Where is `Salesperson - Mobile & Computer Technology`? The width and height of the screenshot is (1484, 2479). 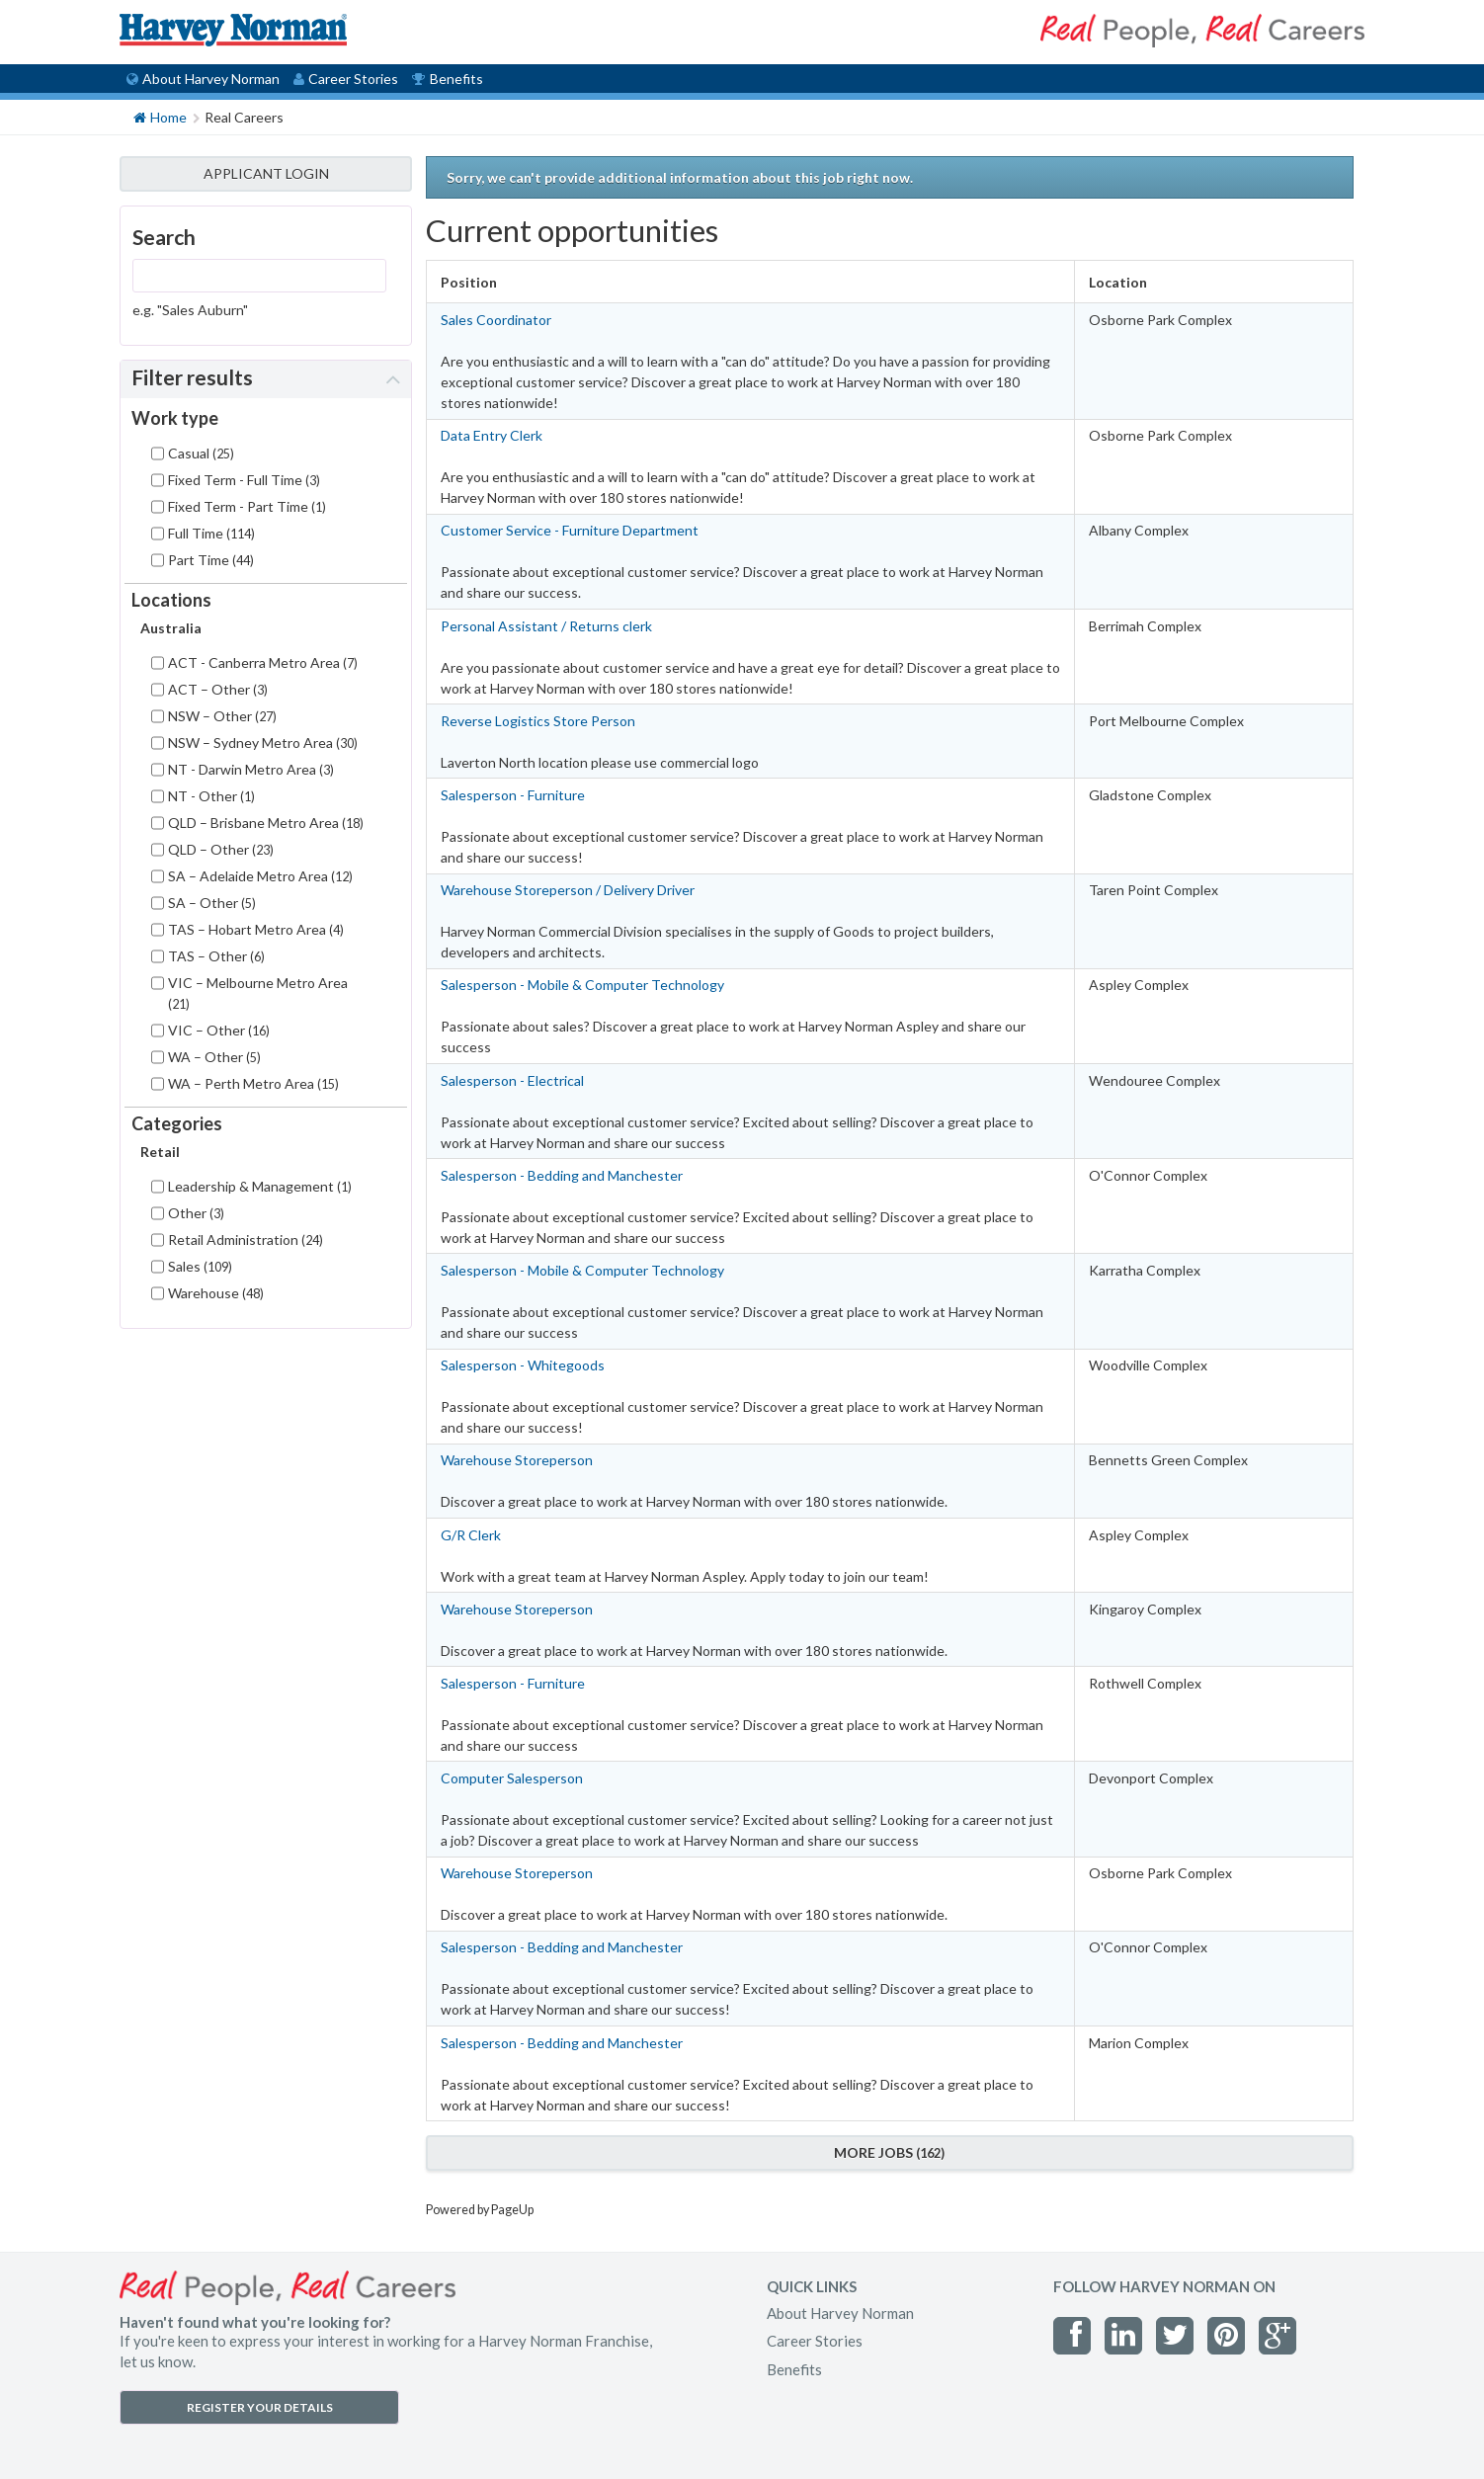
Salesperson - Mobile & Computer Technology is located at coordinates (582, 984).